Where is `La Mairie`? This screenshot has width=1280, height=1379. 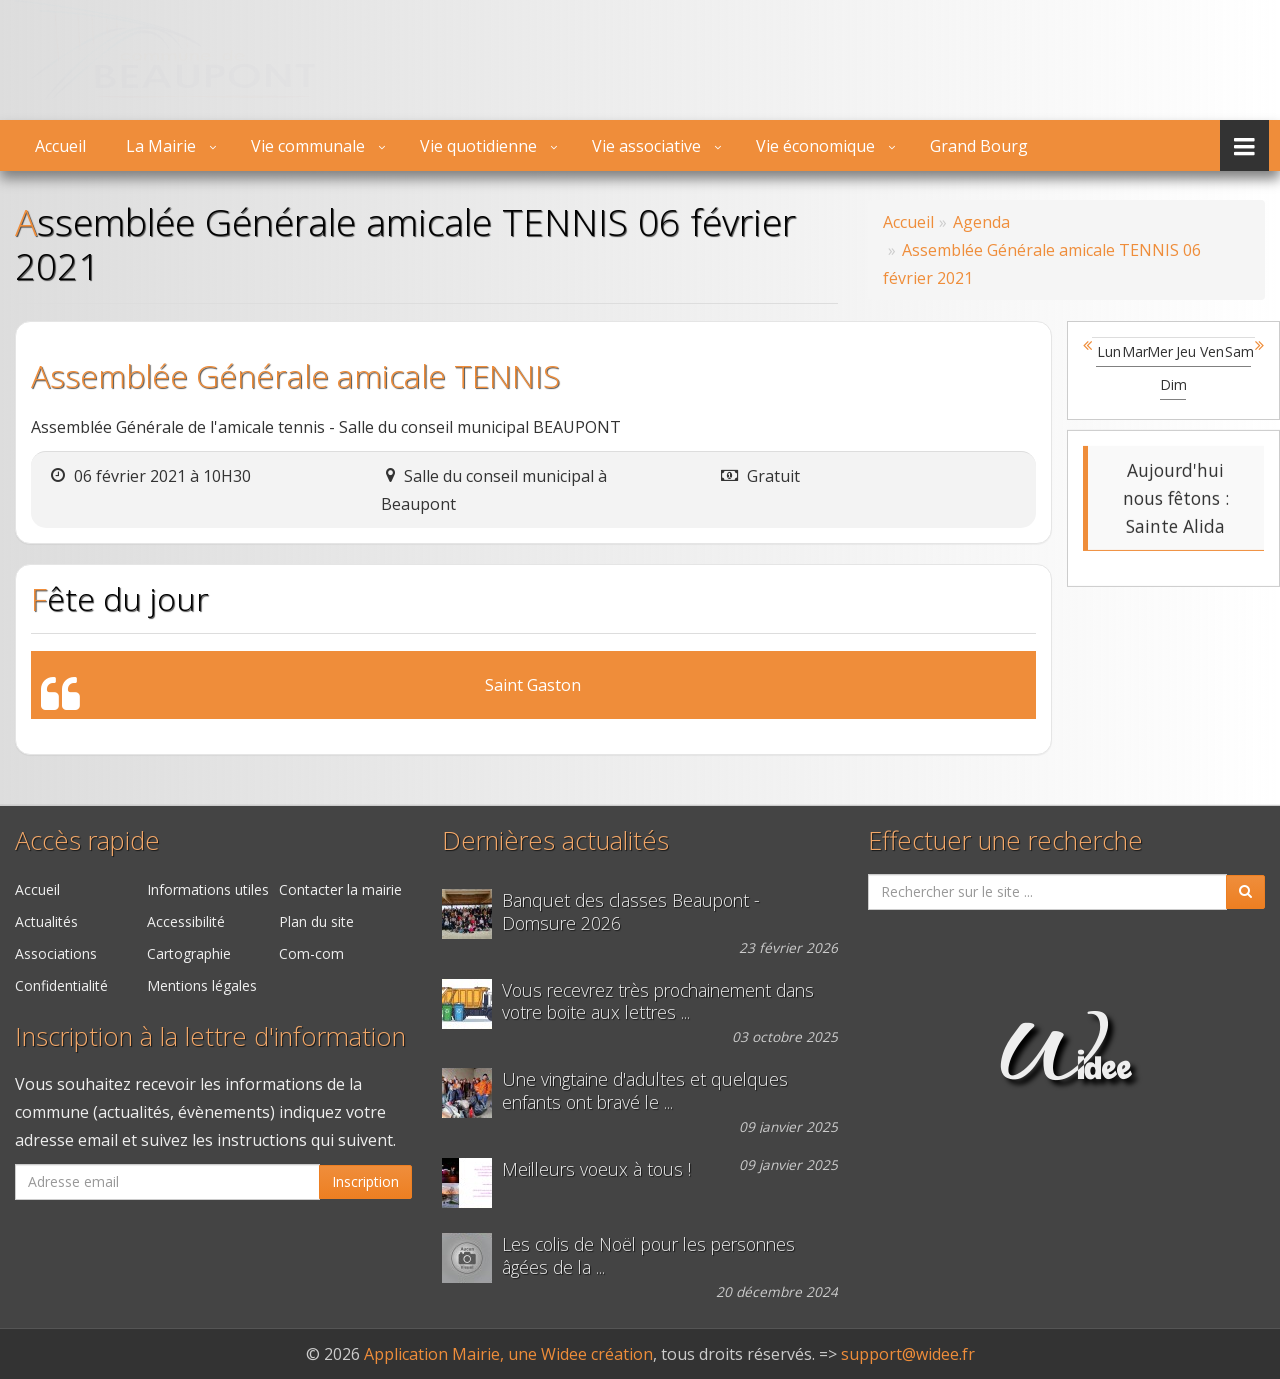 La Mairie is located at coordinates (161, 146).